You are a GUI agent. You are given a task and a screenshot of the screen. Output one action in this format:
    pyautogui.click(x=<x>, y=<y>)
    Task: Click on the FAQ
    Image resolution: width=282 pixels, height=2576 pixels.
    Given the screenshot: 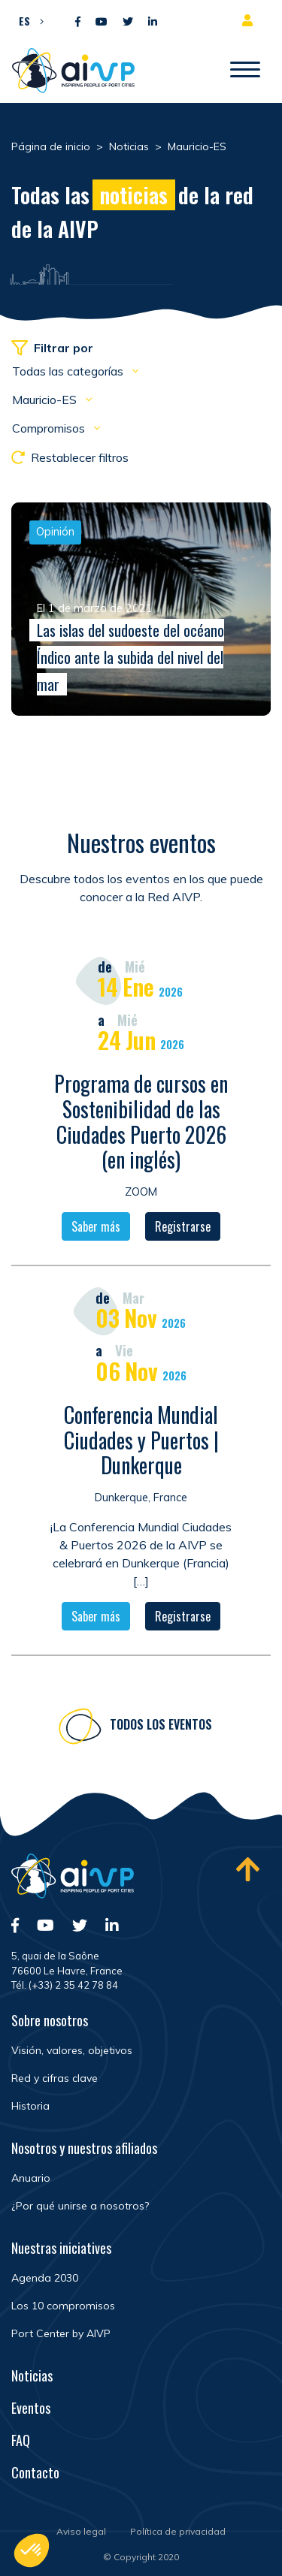 What is the action you would take?
    pyautogui.click(x=20, y=2440)
    